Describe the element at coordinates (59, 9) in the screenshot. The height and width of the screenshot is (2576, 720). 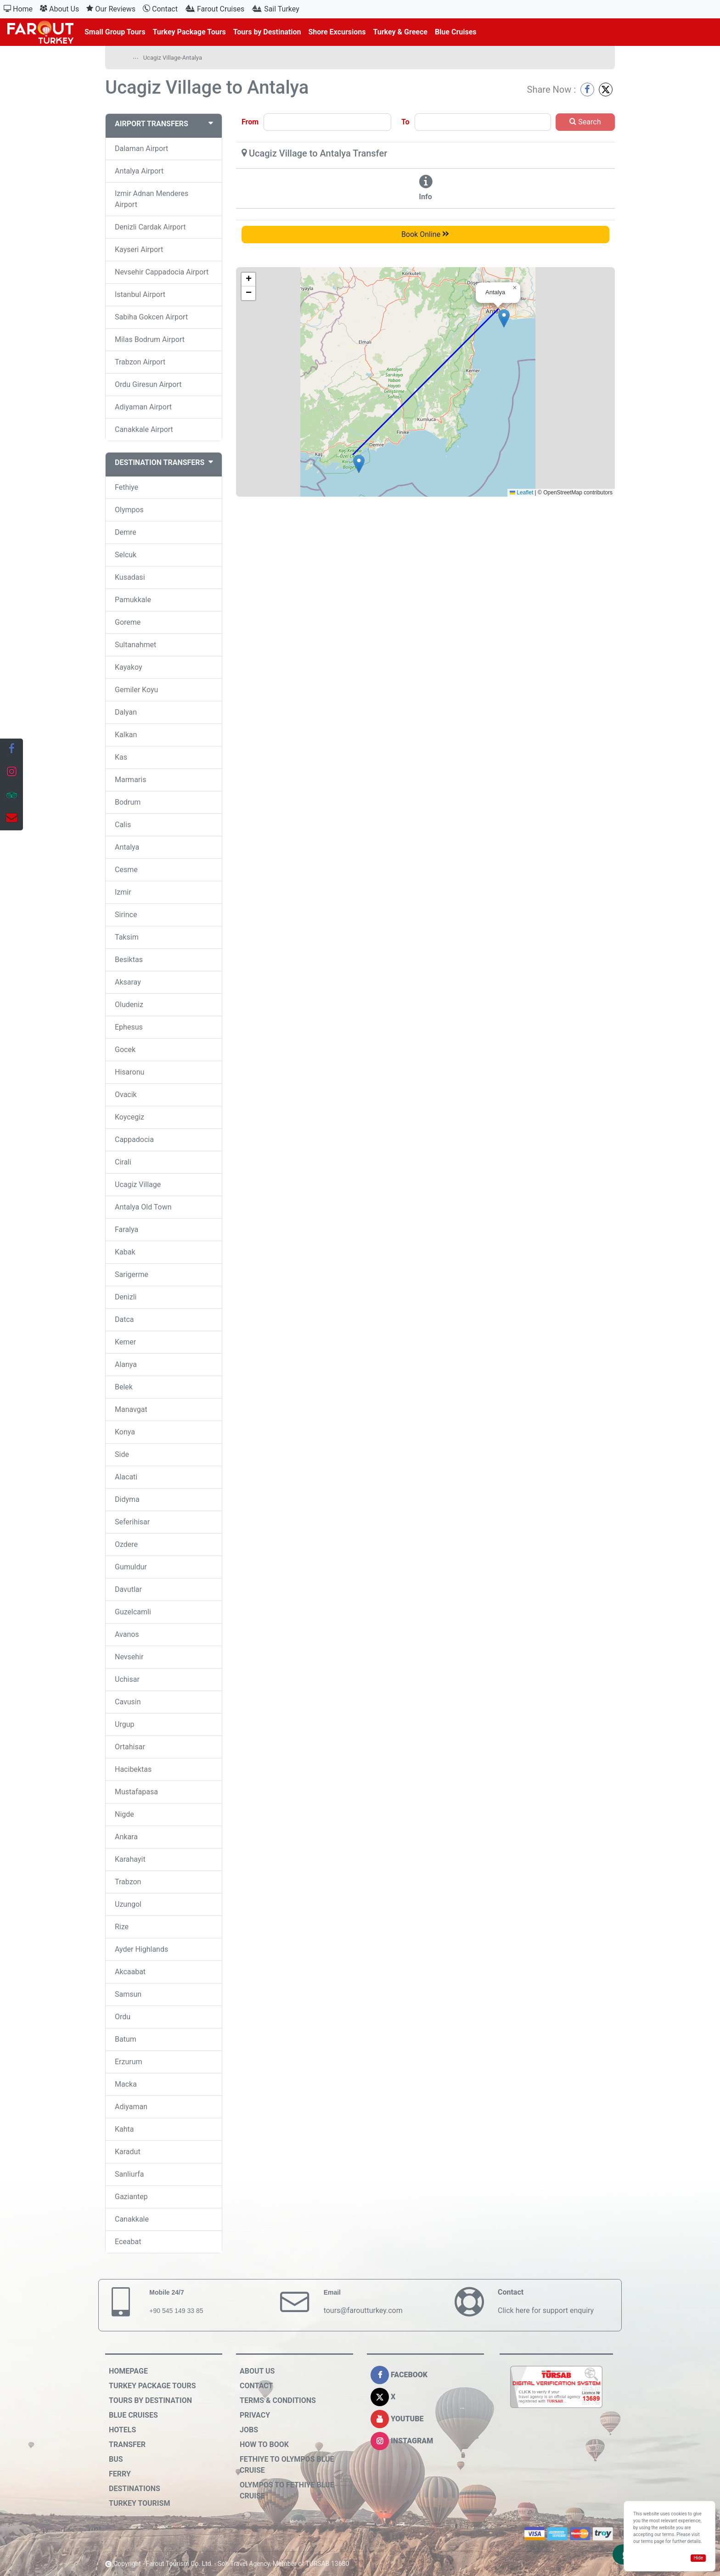
I see `About Us` at that location.